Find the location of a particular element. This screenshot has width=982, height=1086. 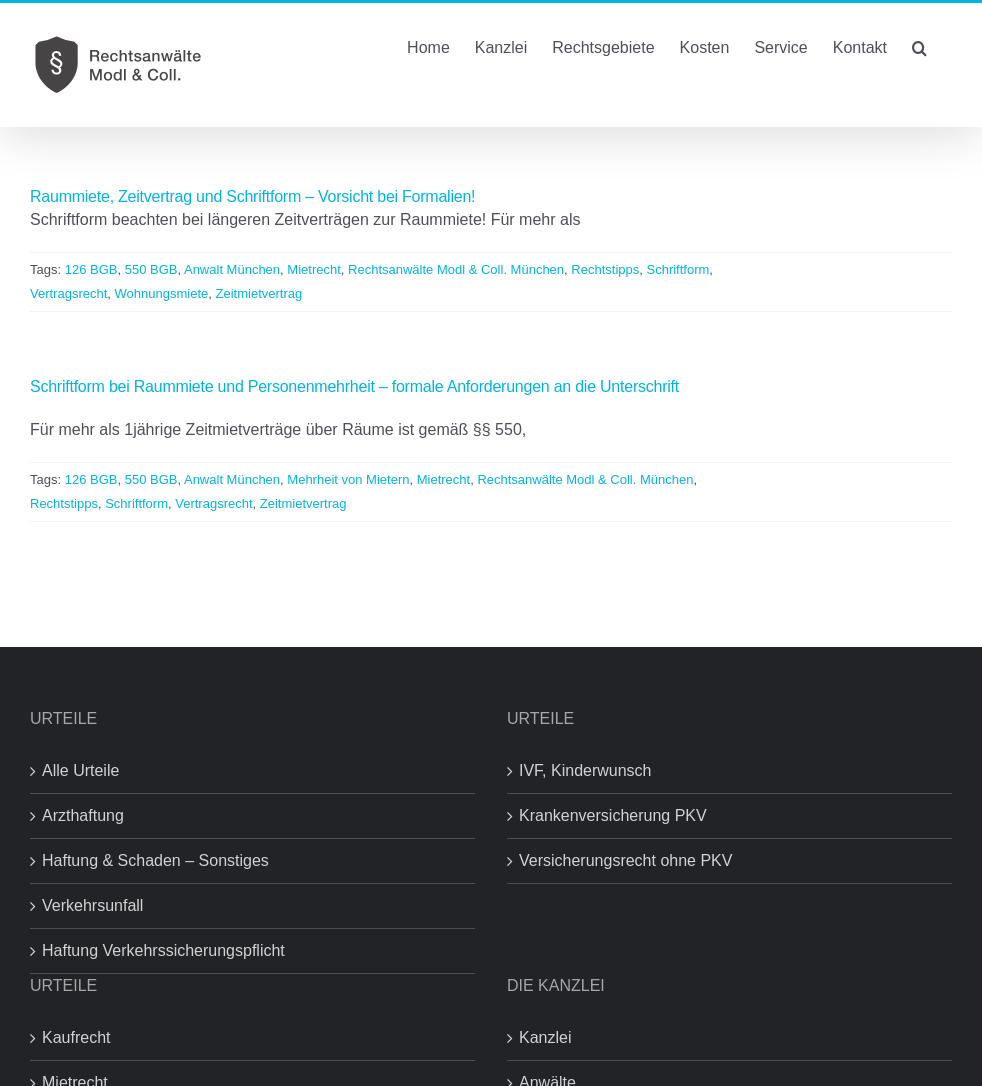

Vertragsrecht is located at coordinates (68, 293).